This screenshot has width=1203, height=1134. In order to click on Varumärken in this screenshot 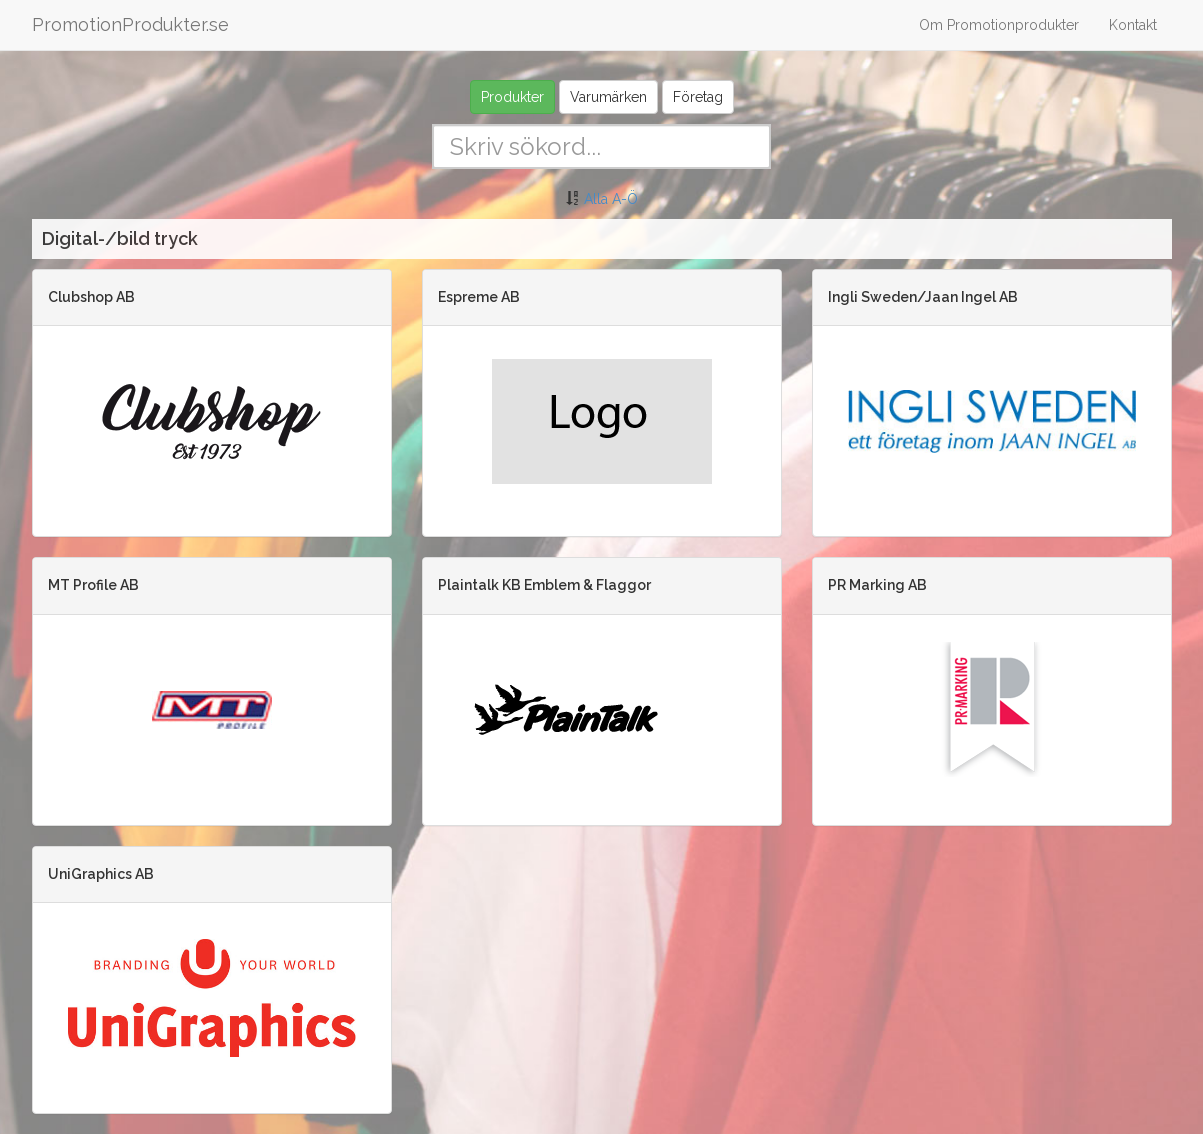, I will do `click(608, 97)`.